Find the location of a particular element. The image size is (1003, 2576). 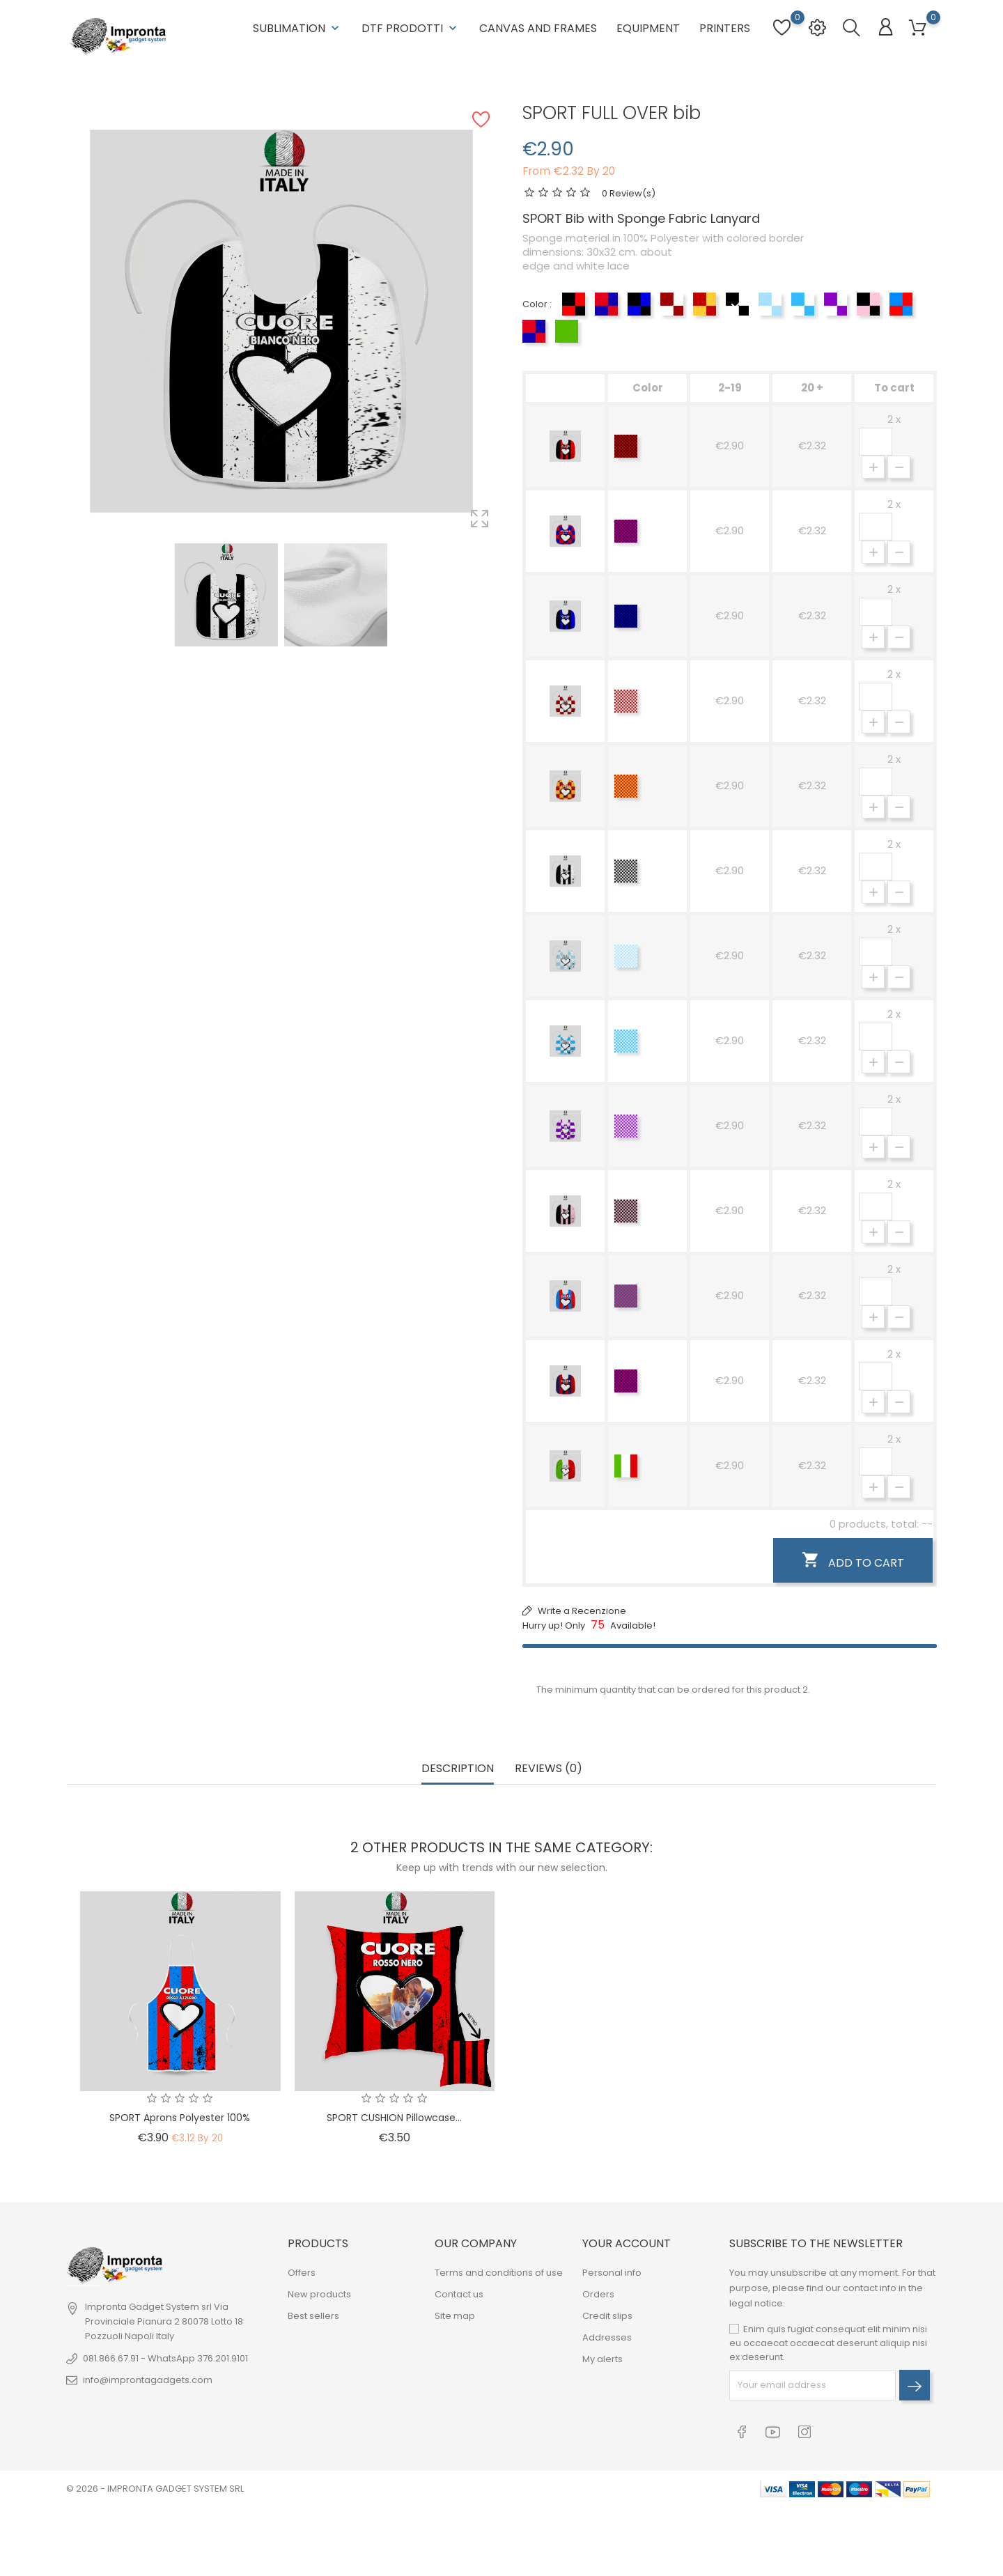

Add to cart is located at coordinates (853, 1561).